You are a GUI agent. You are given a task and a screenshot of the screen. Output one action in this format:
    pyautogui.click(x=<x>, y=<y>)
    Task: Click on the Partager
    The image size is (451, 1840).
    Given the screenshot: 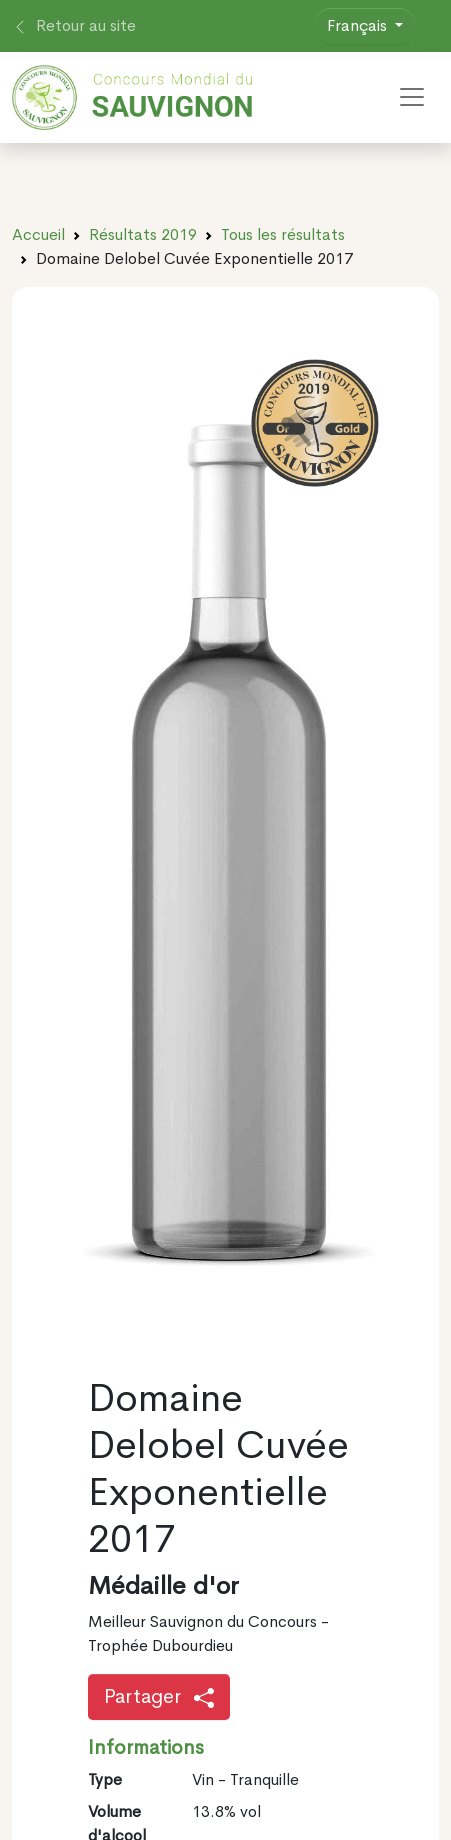 What is the action you would take?
    pyautogui.click(x=159, y=1696)
    